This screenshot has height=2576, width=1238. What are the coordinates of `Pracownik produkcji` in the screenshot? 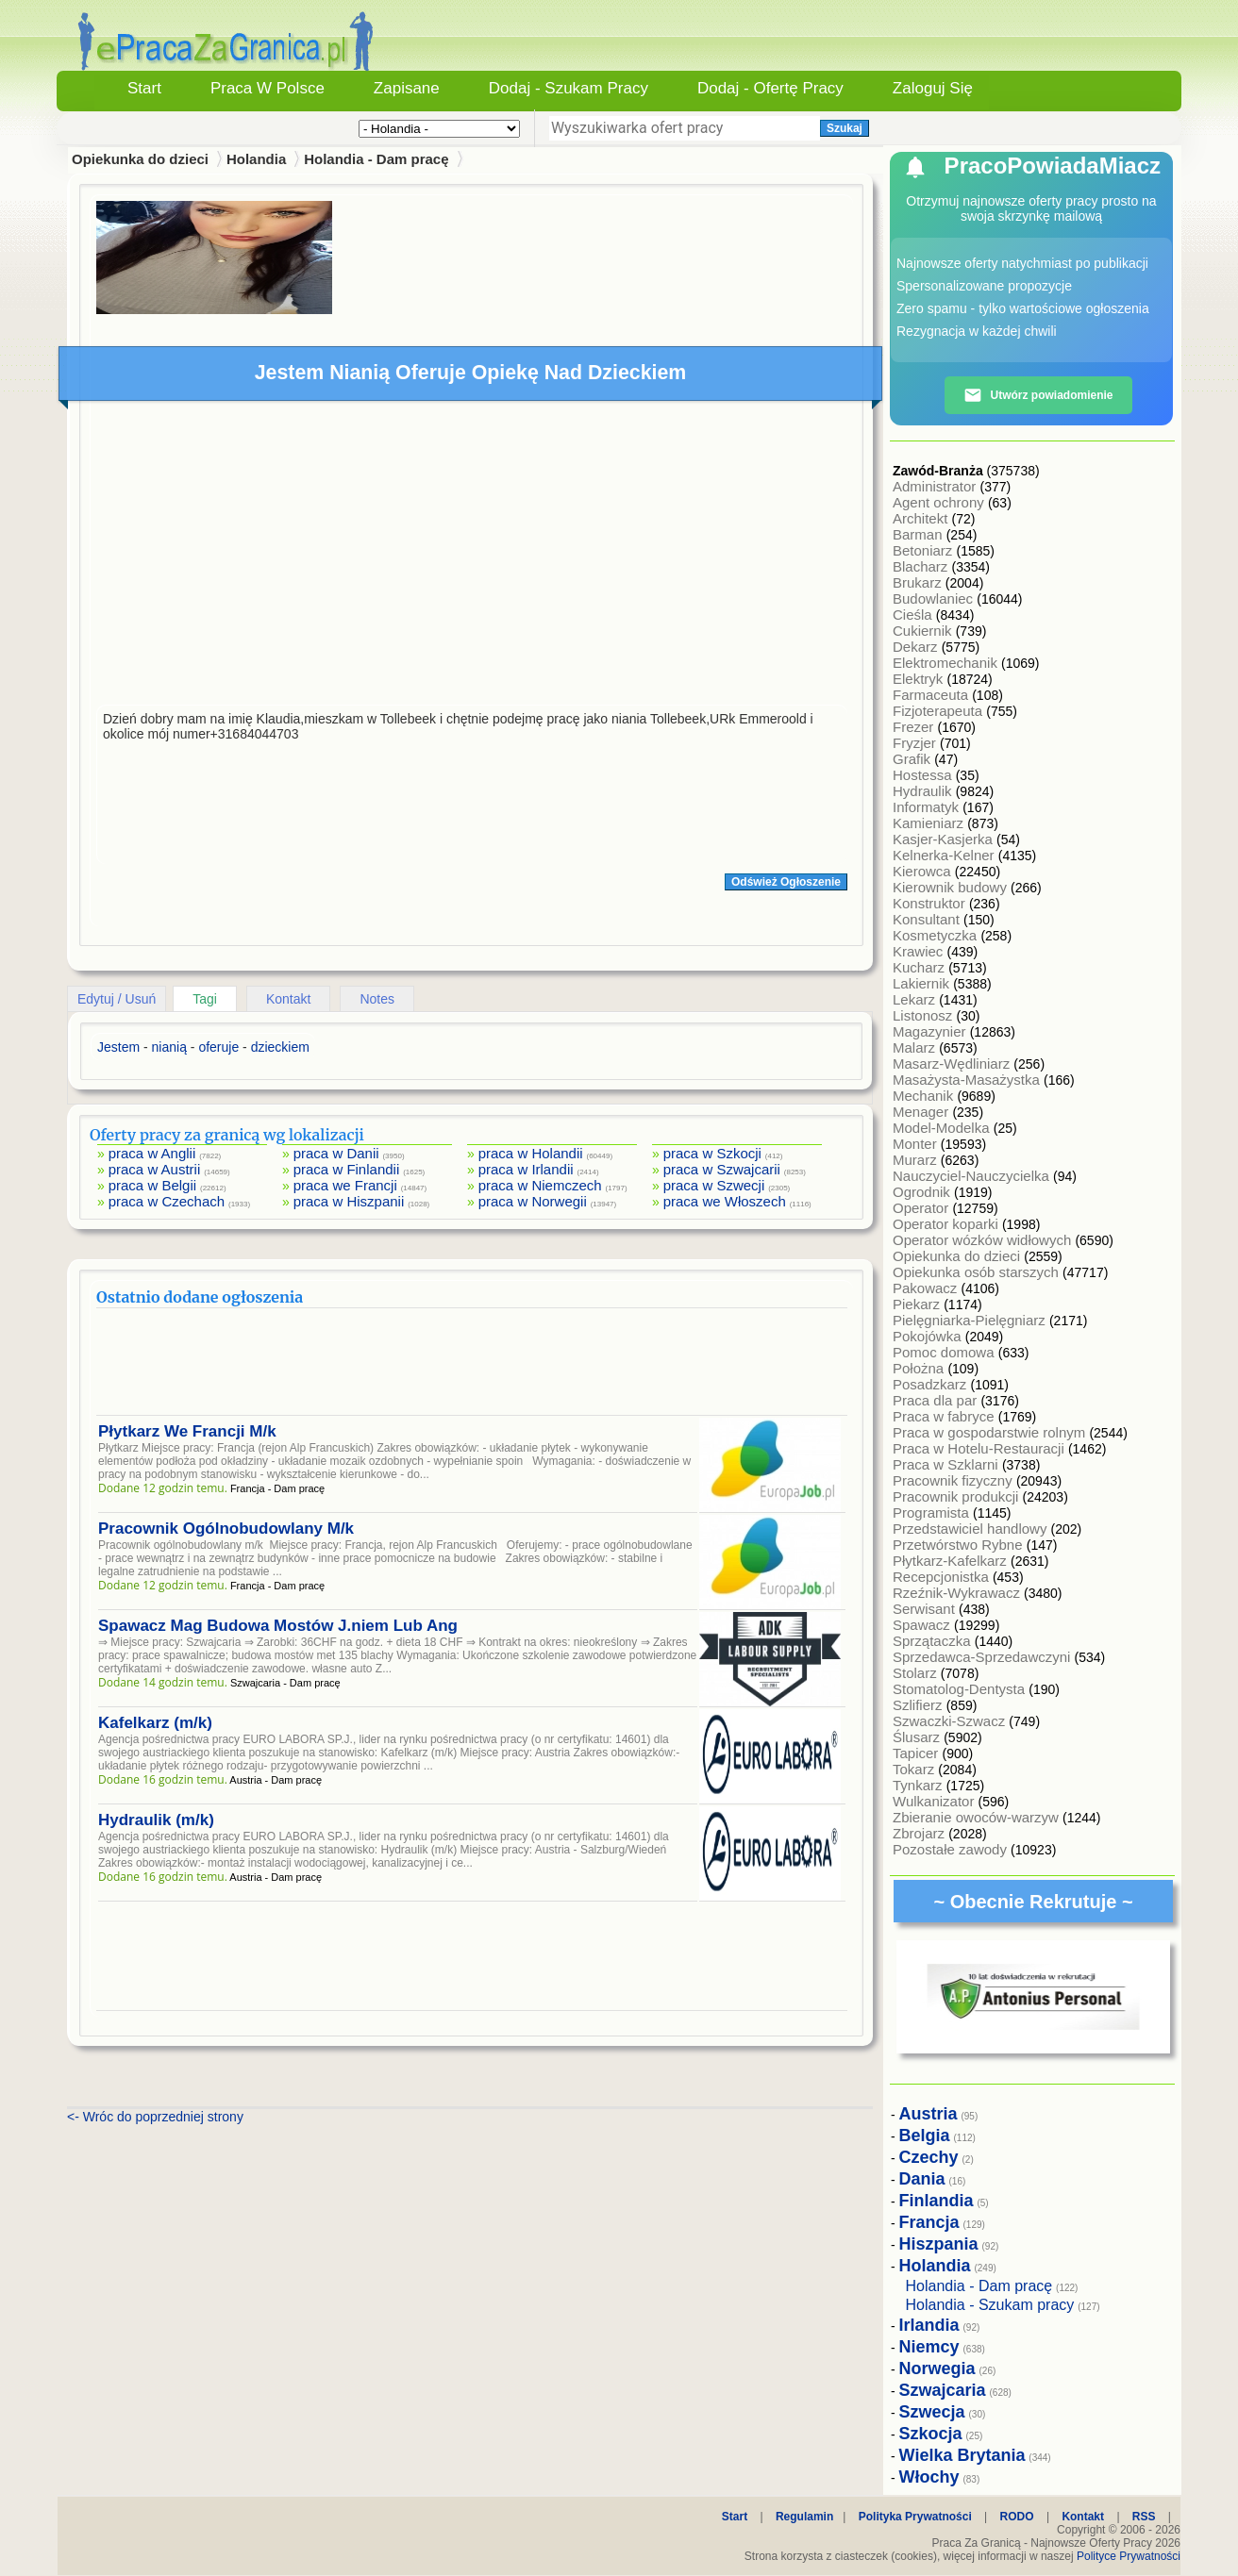 It's located at (958, 1496).